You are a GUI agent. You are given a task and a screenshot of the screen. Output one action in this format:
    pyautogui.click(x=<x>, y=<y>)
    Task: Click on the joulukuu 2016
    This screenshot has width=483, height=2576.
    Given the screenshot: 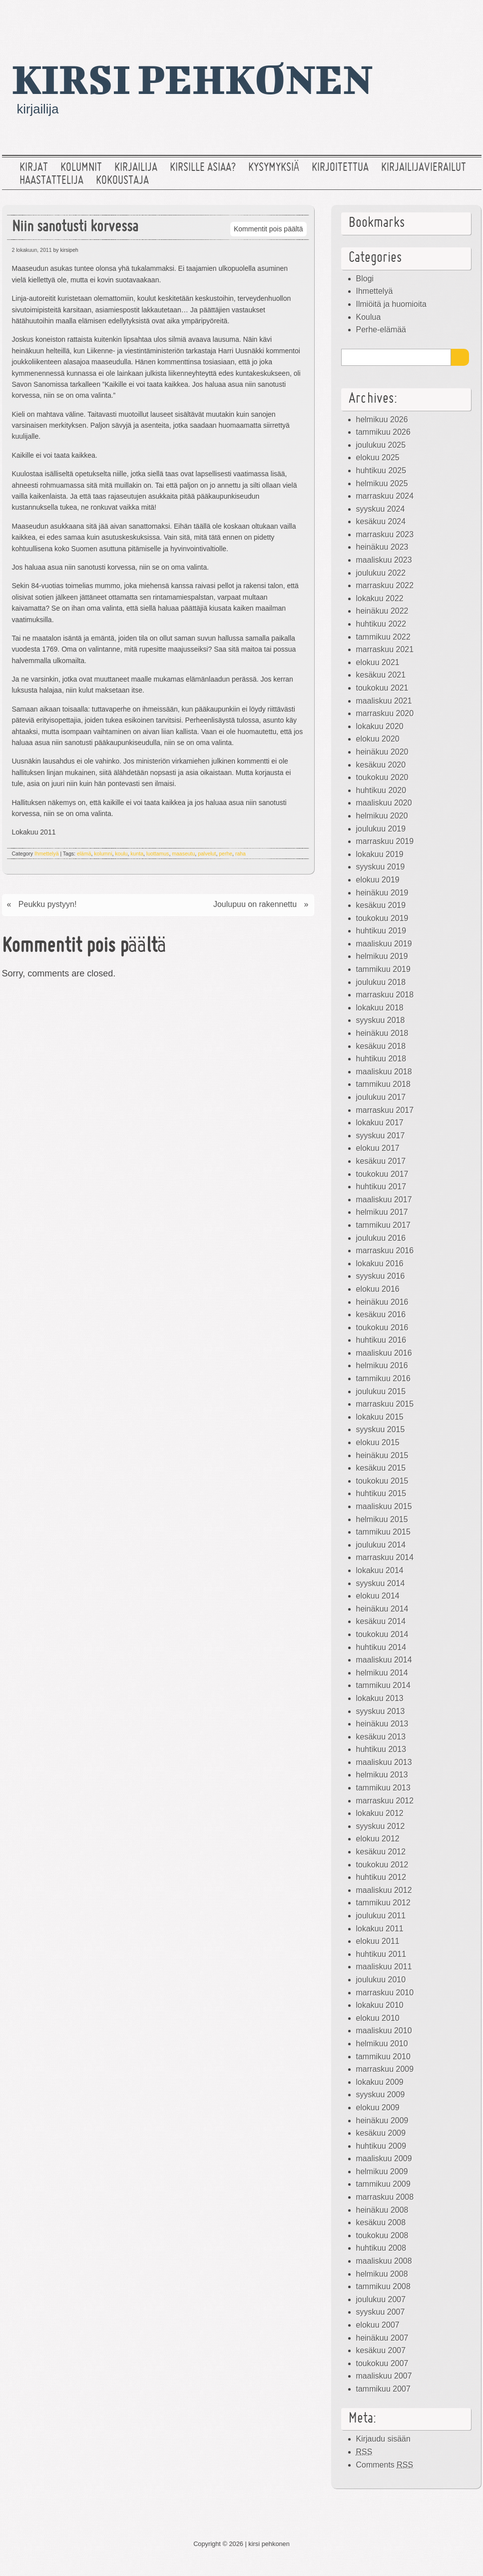 What is the action you would take?
    pyautogui.click(x=381, y=1238)
    